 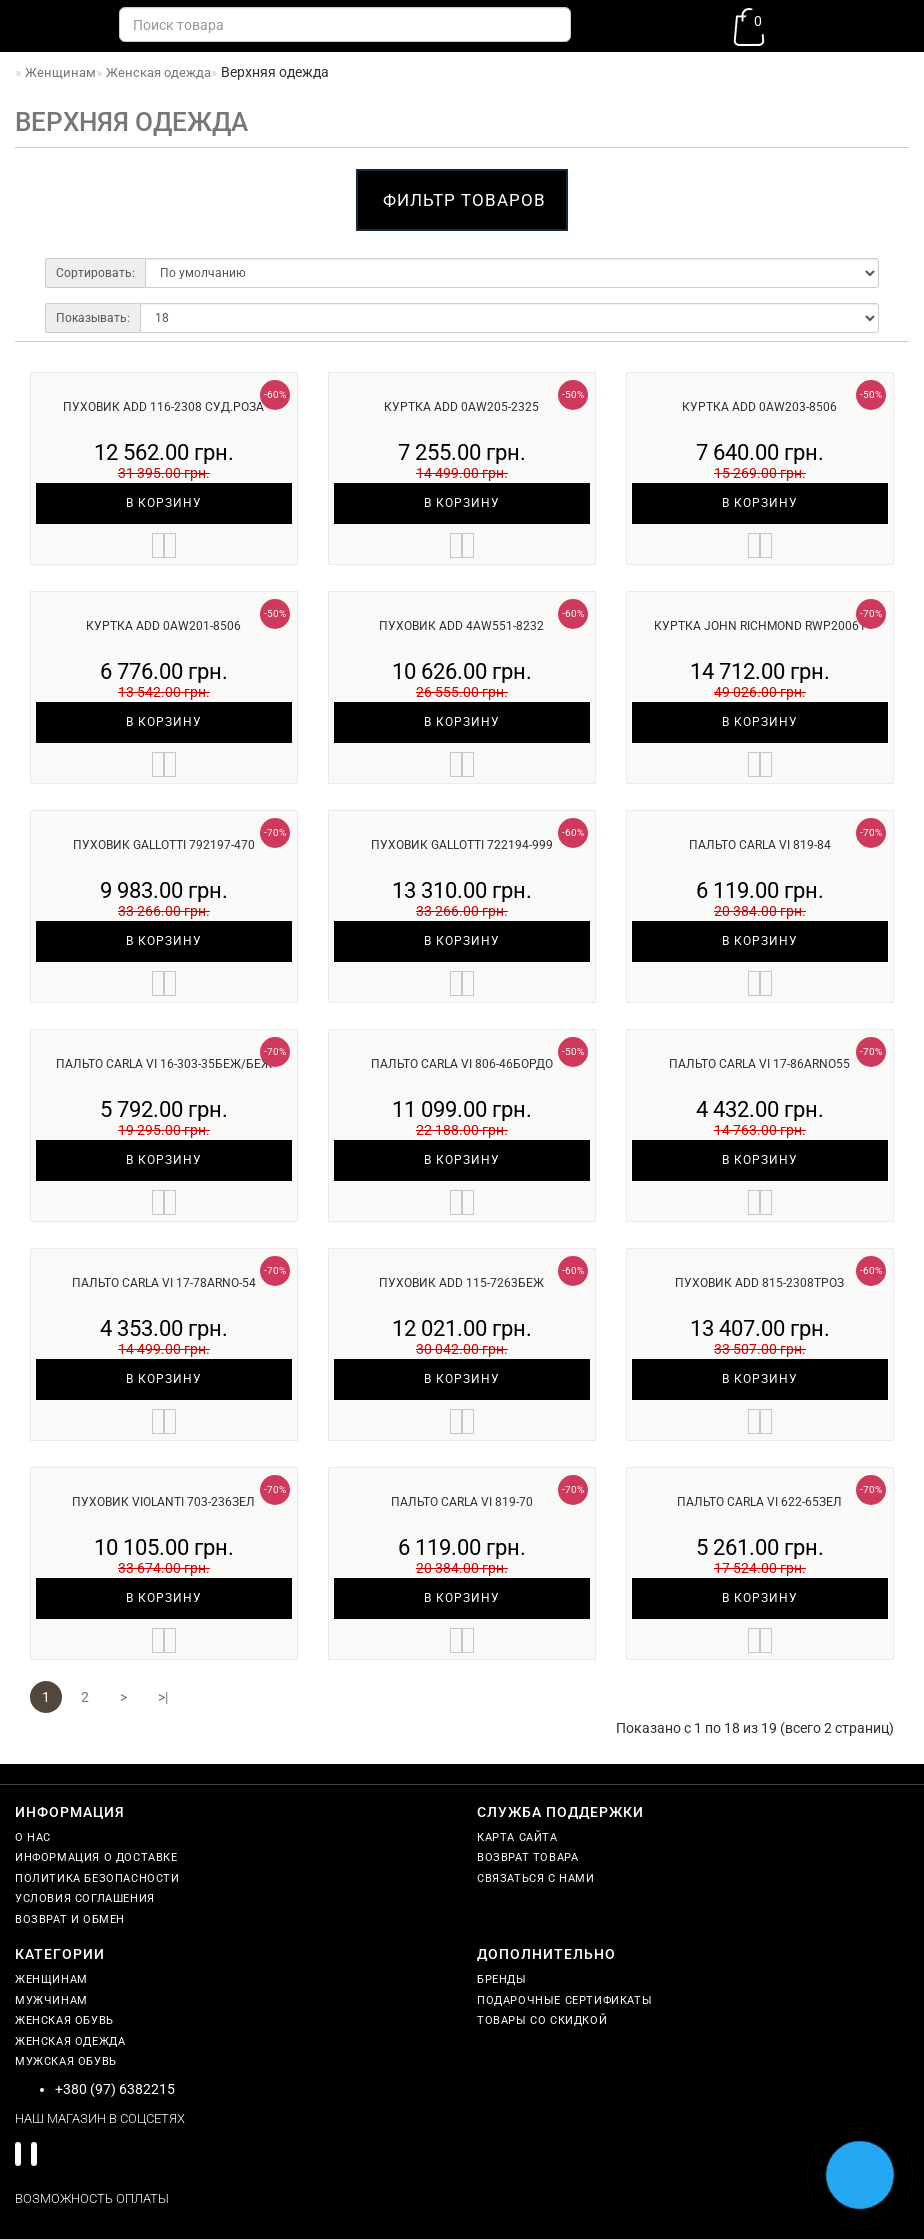 I want to click on Куртка ADD 0AW203-8506, so click(x=759, y=407).